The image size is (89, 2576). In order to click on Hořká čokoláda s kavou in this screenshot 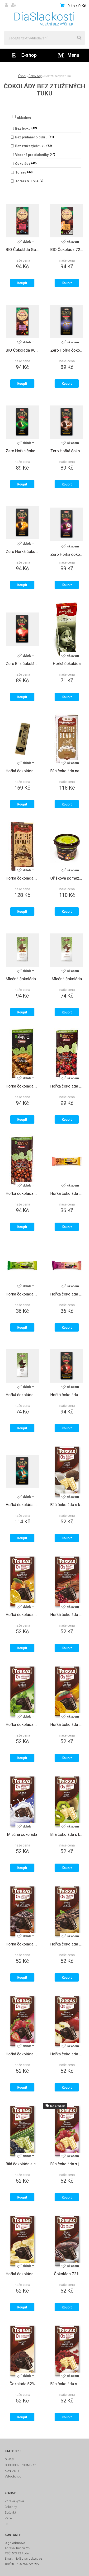, I will do `click(67, 1944)`.